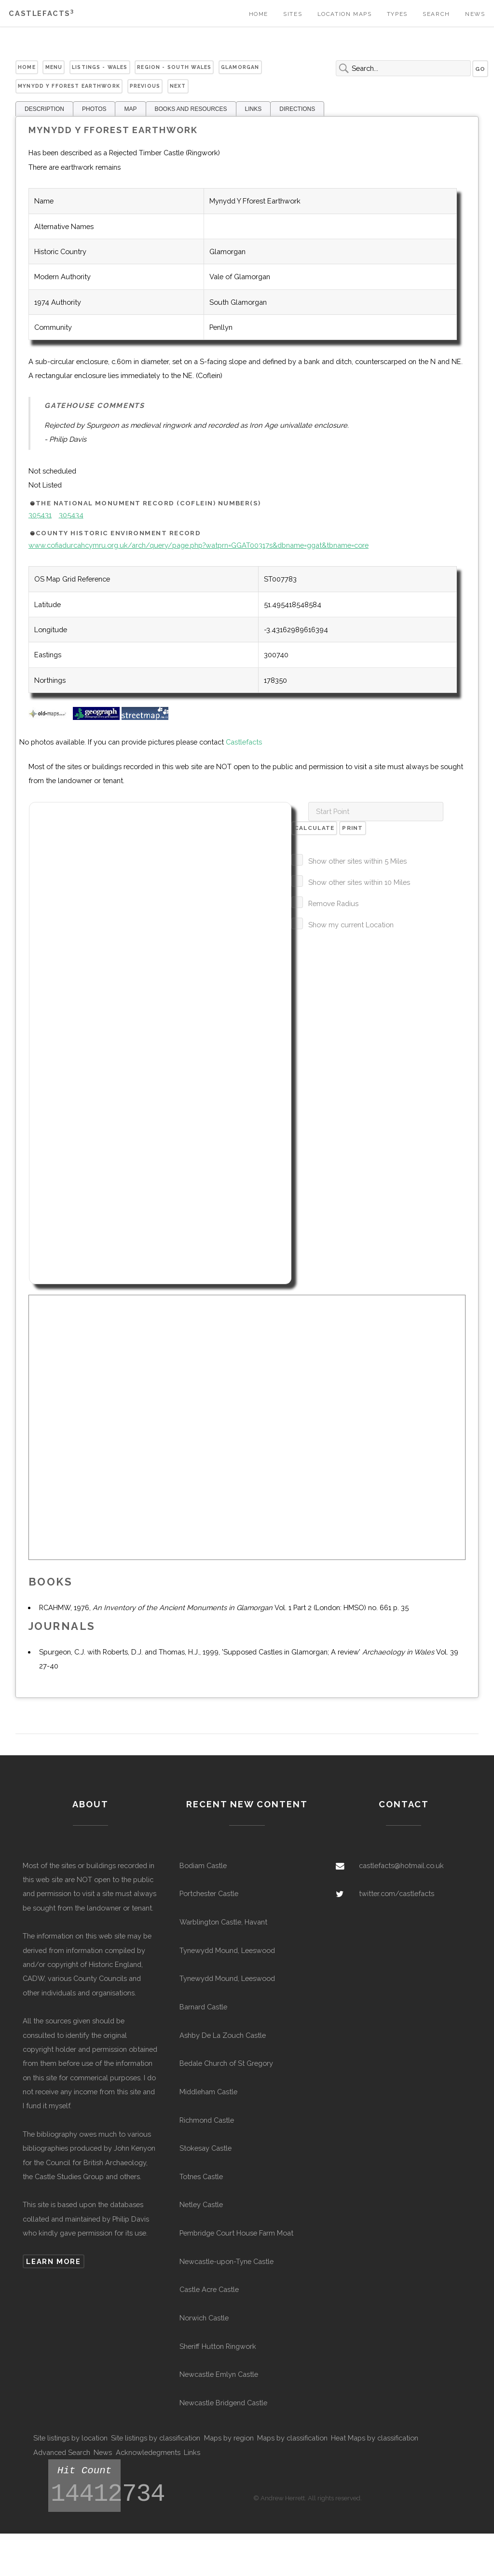 The width and height of the screenshot is (494, 2576). I want to click on Listings - Wales, so click(99, 67).